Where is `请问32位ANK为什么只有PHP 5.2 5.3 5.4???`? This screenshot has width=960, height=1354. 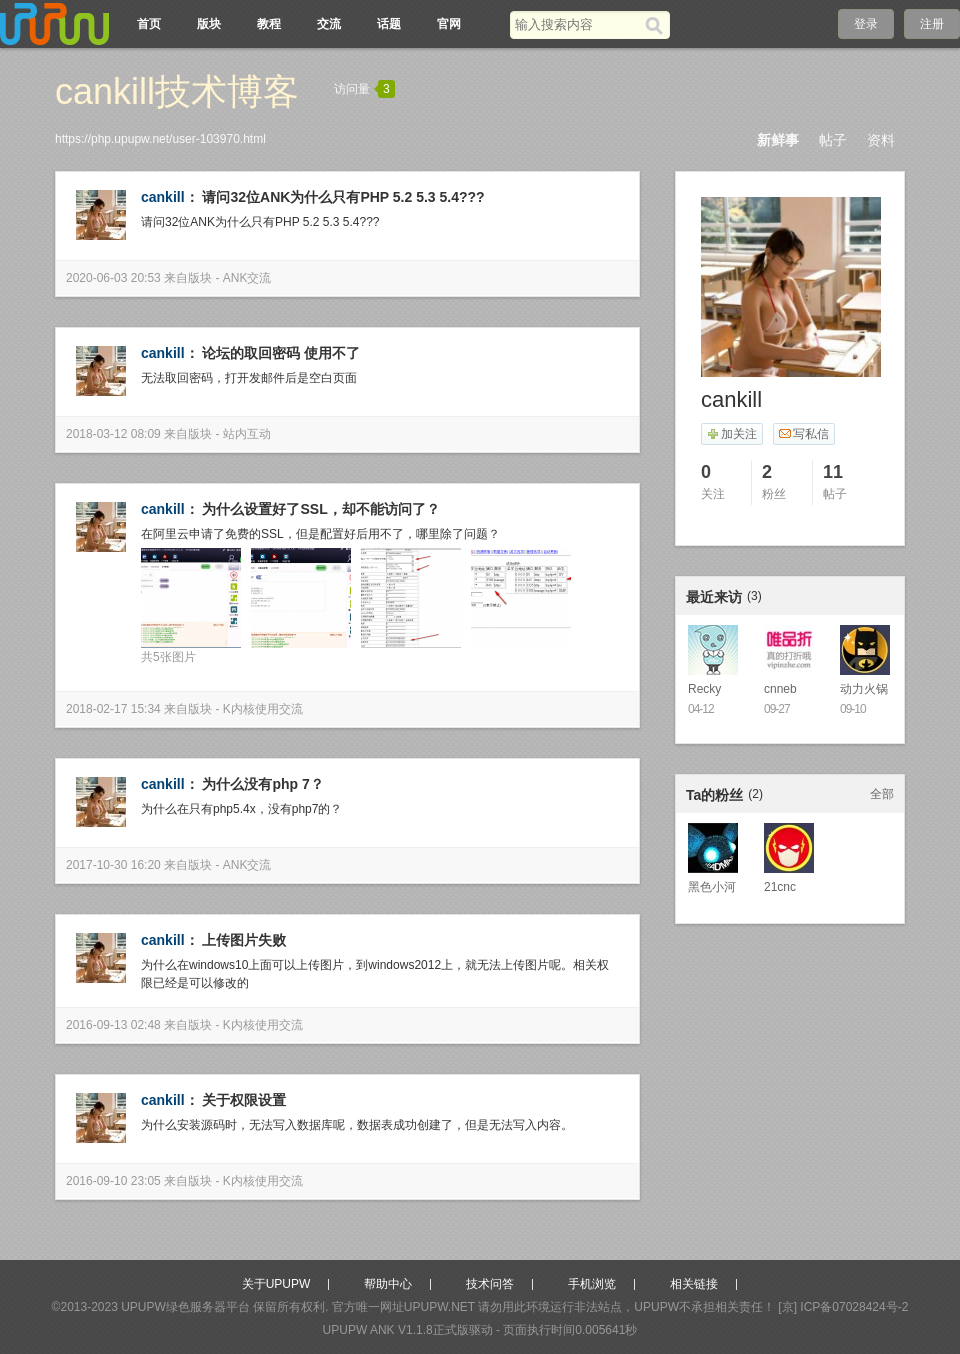 请问32位ANK为什么只有PHP 5.2 5.3 5.4??? is located at coordinates (343, 197).